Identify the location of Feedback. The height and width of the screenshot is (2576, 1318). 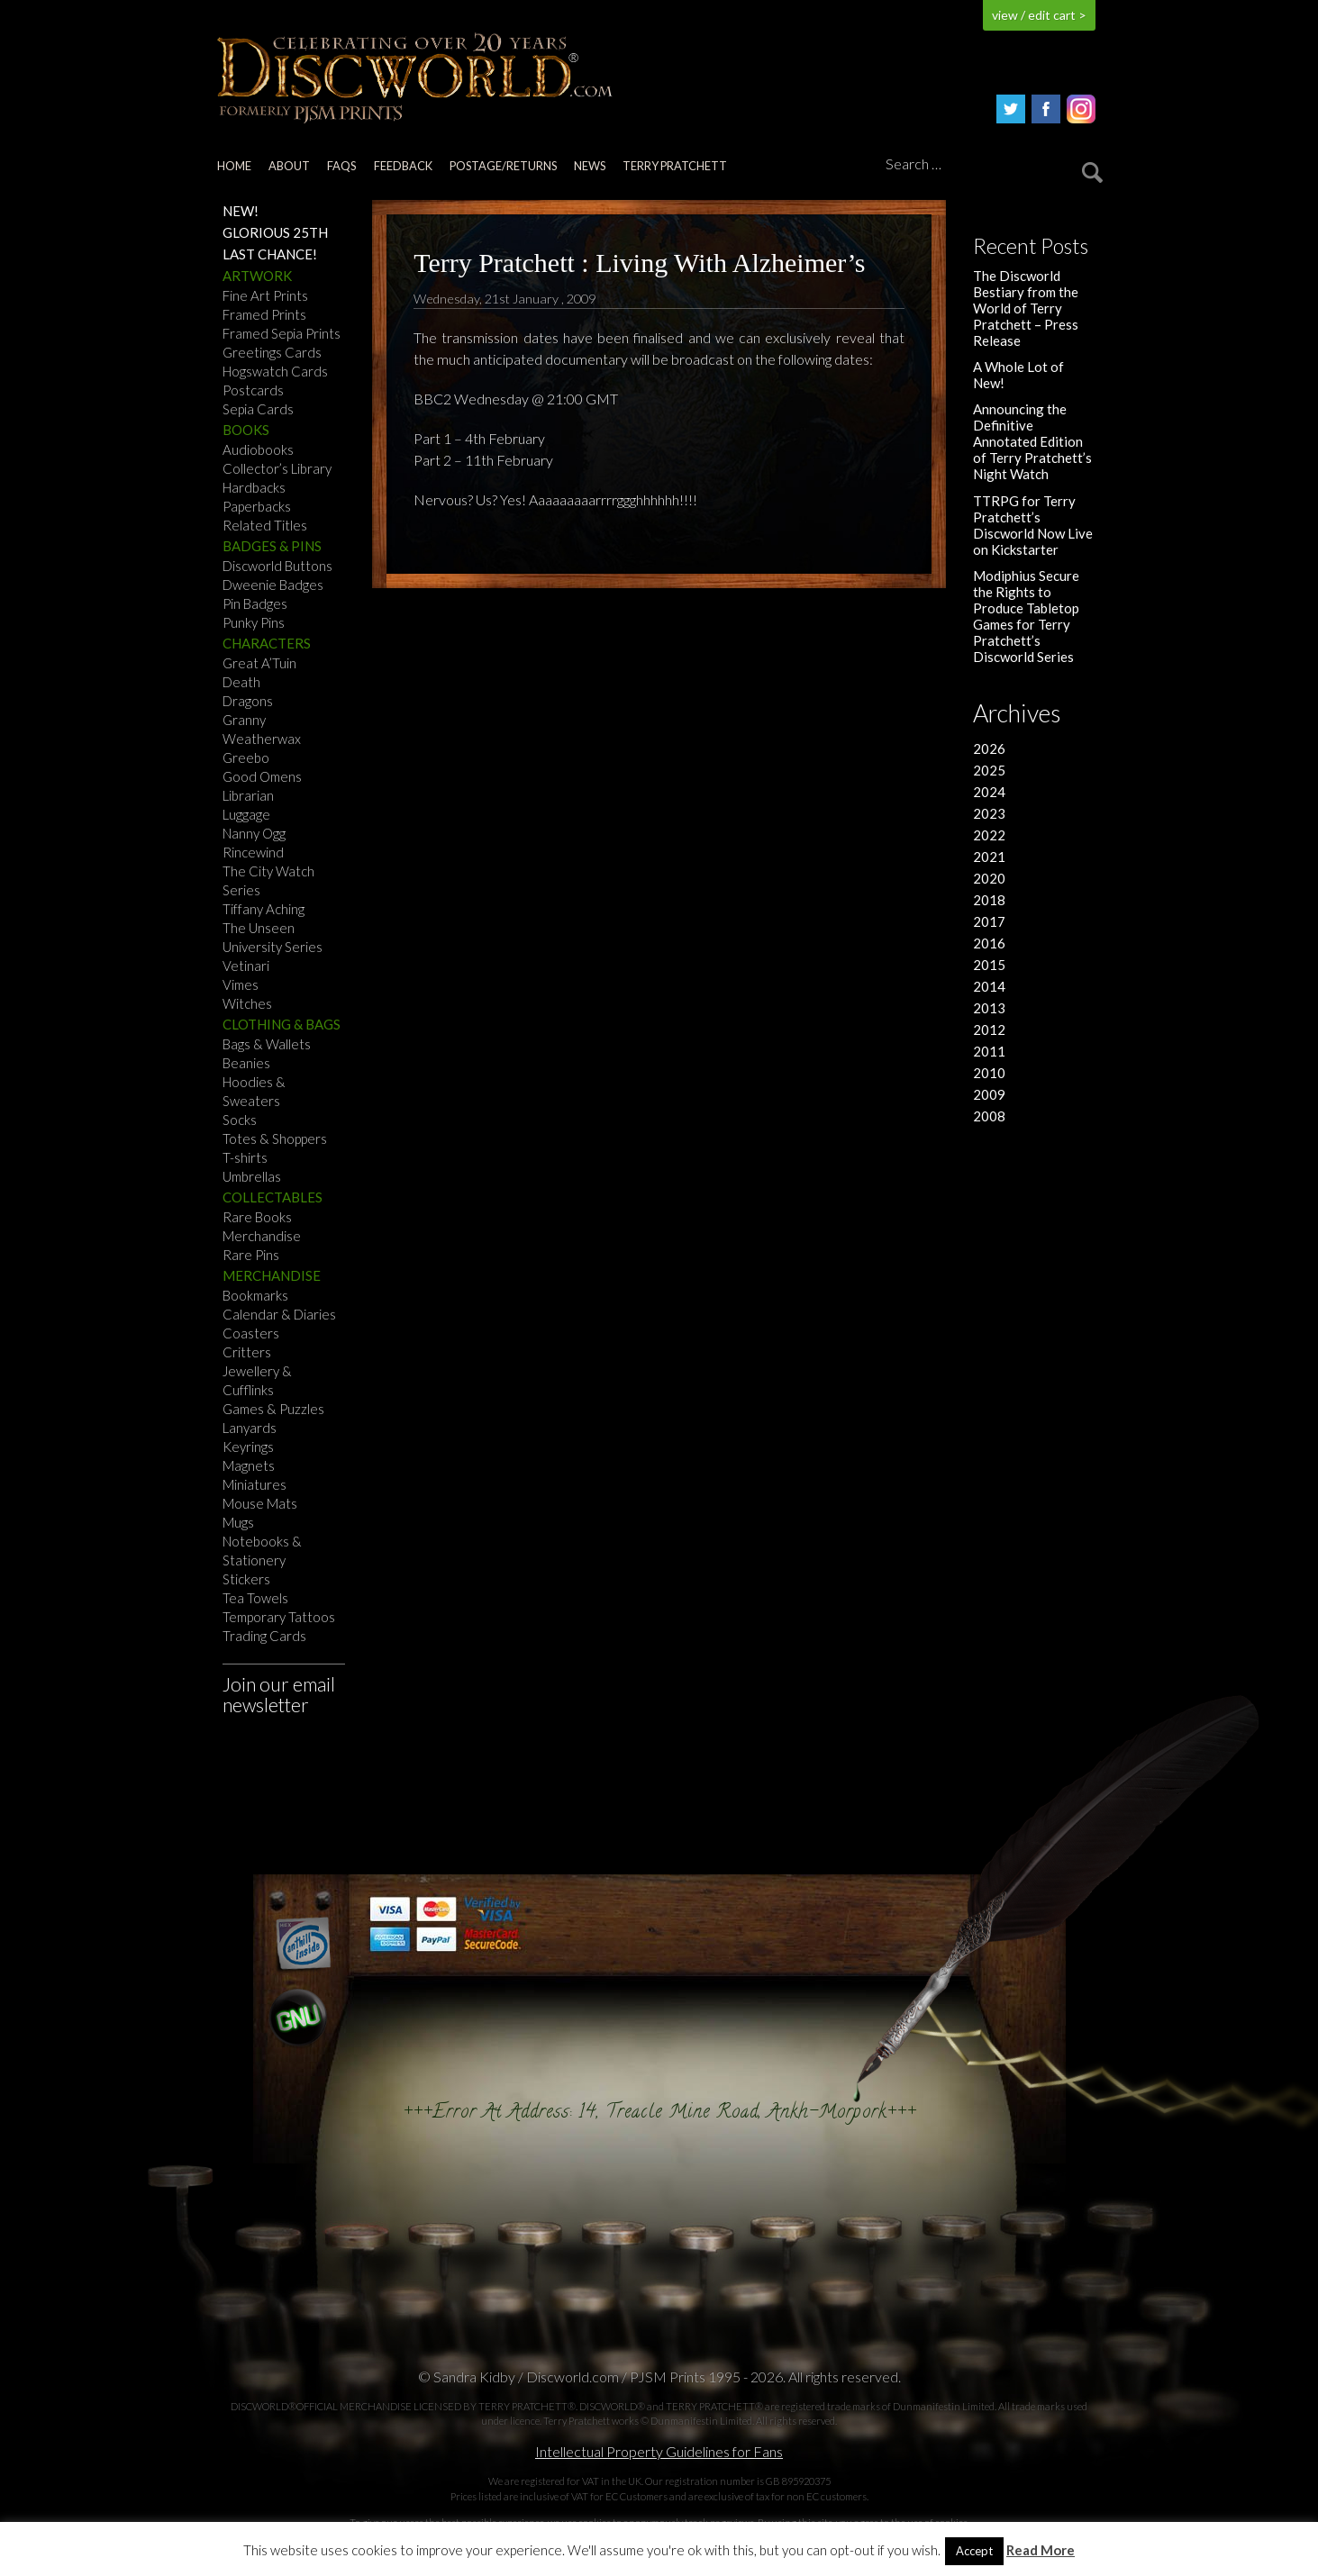
(403, 166).